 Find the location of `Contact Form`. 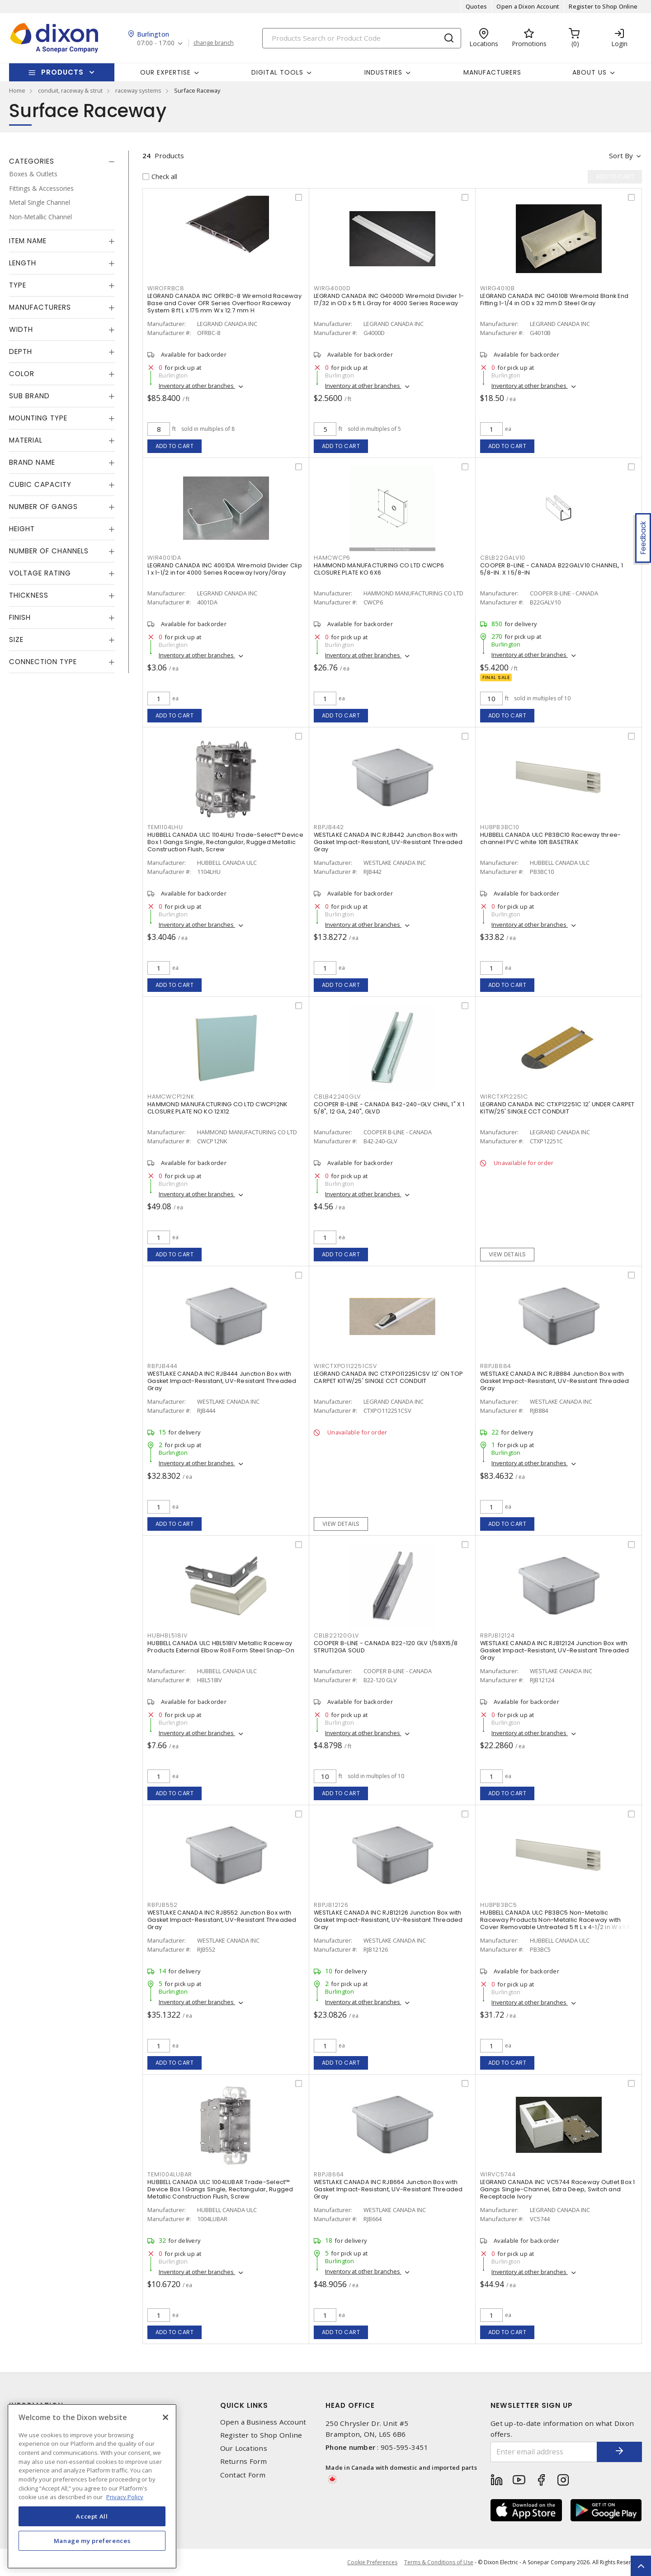

Contact Form is located at coordinates (243, 2475).